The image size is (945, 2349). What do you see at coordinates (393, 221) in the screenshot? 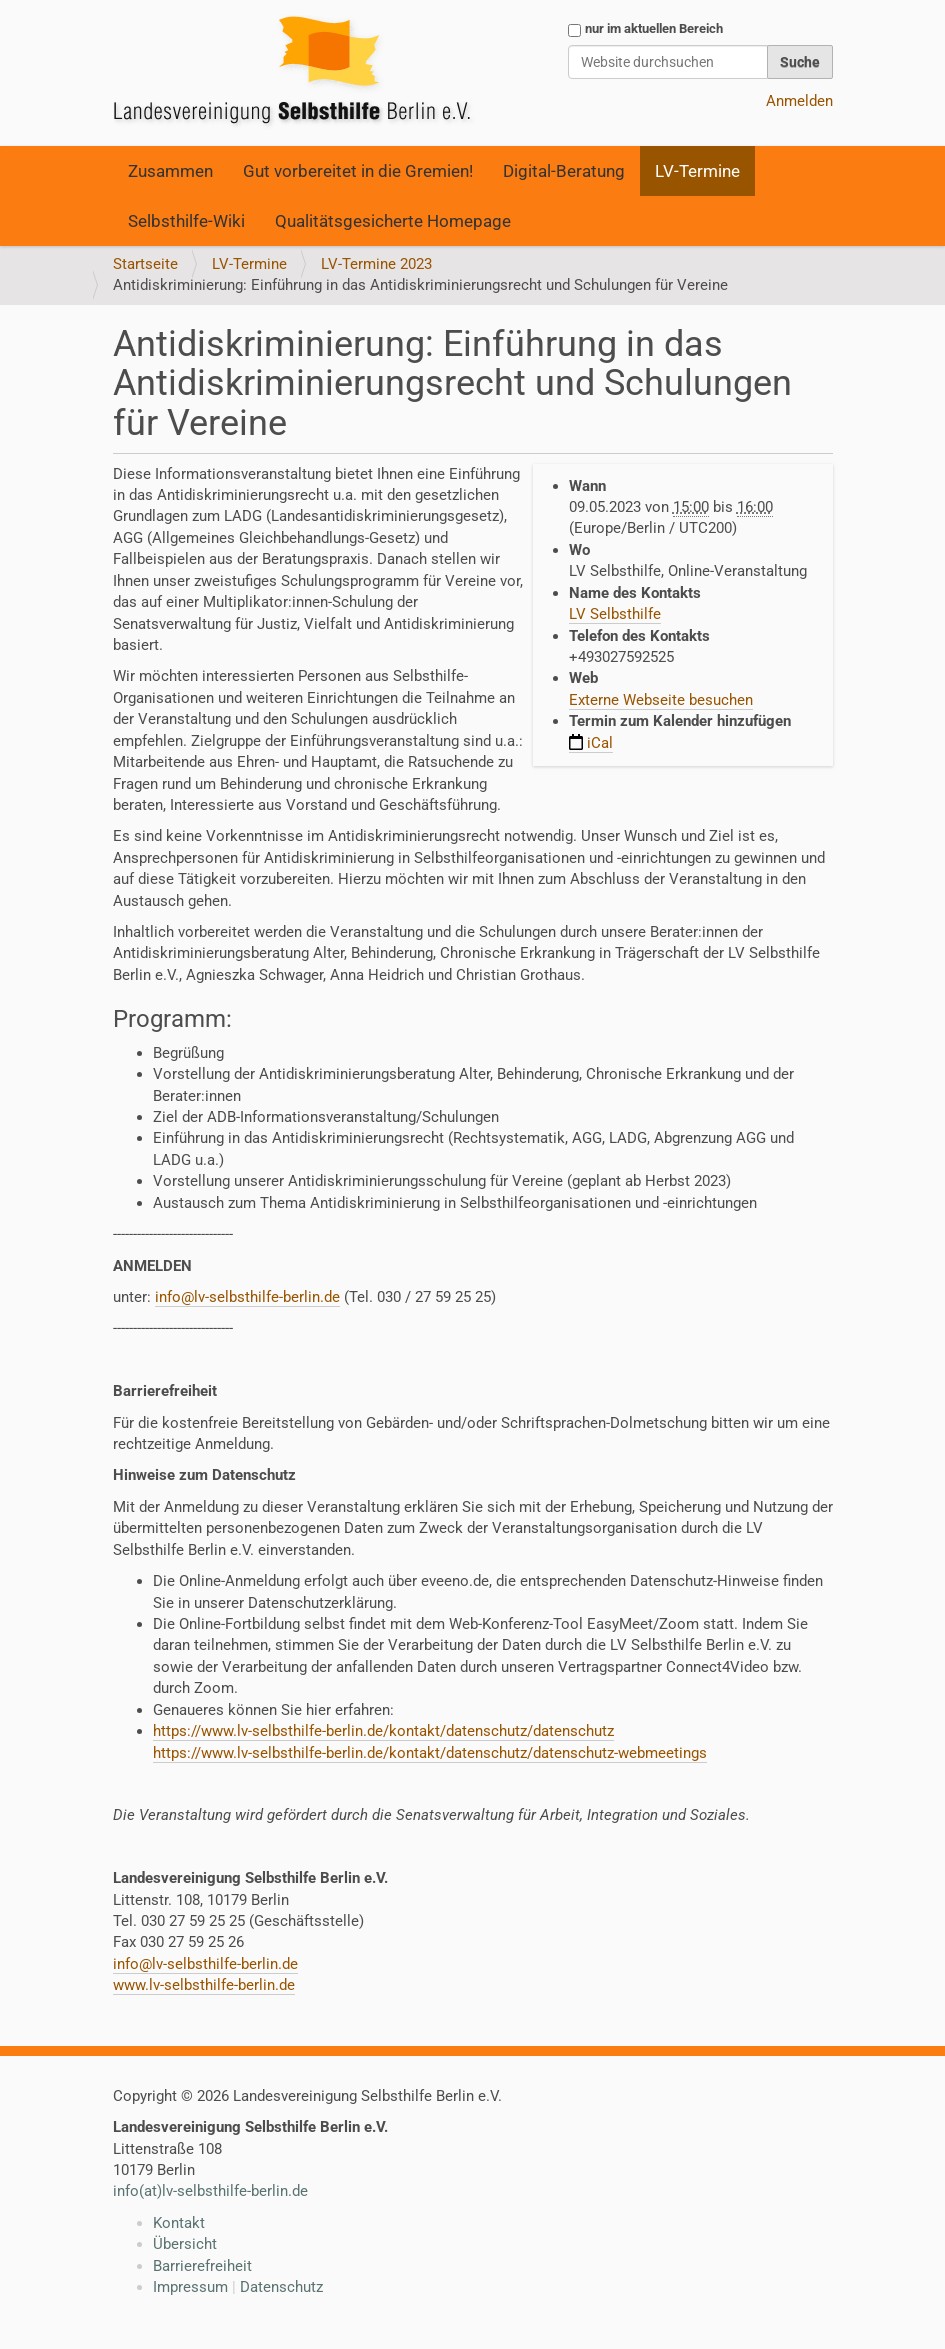
I see `Qualitätsgesicherte Homepage` at bounding box center [393, 221].